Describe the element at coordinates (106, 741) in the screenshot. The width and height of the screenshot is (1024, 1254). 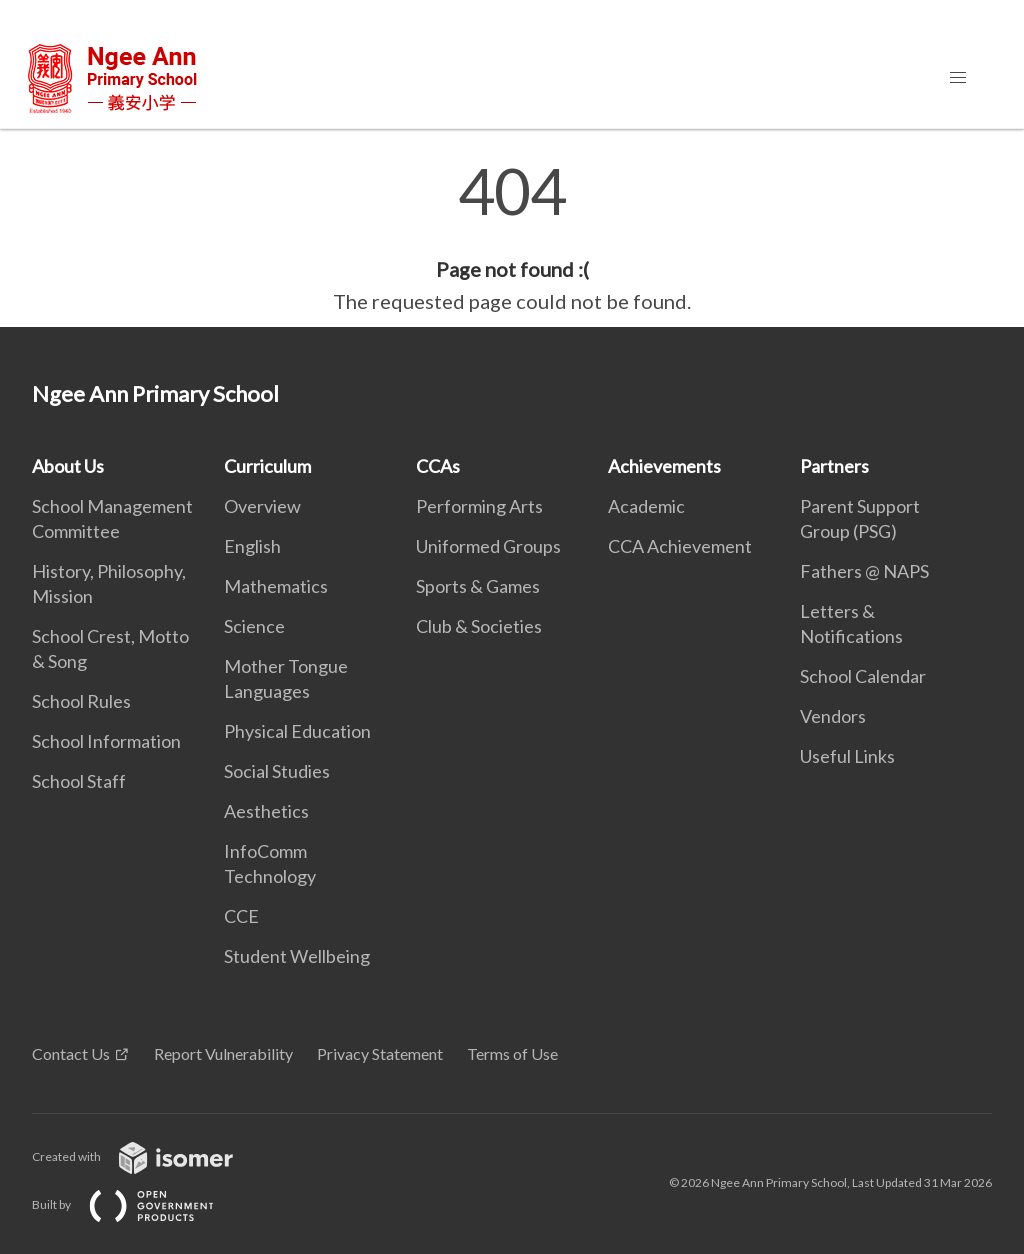
I see `School Information` at that location.